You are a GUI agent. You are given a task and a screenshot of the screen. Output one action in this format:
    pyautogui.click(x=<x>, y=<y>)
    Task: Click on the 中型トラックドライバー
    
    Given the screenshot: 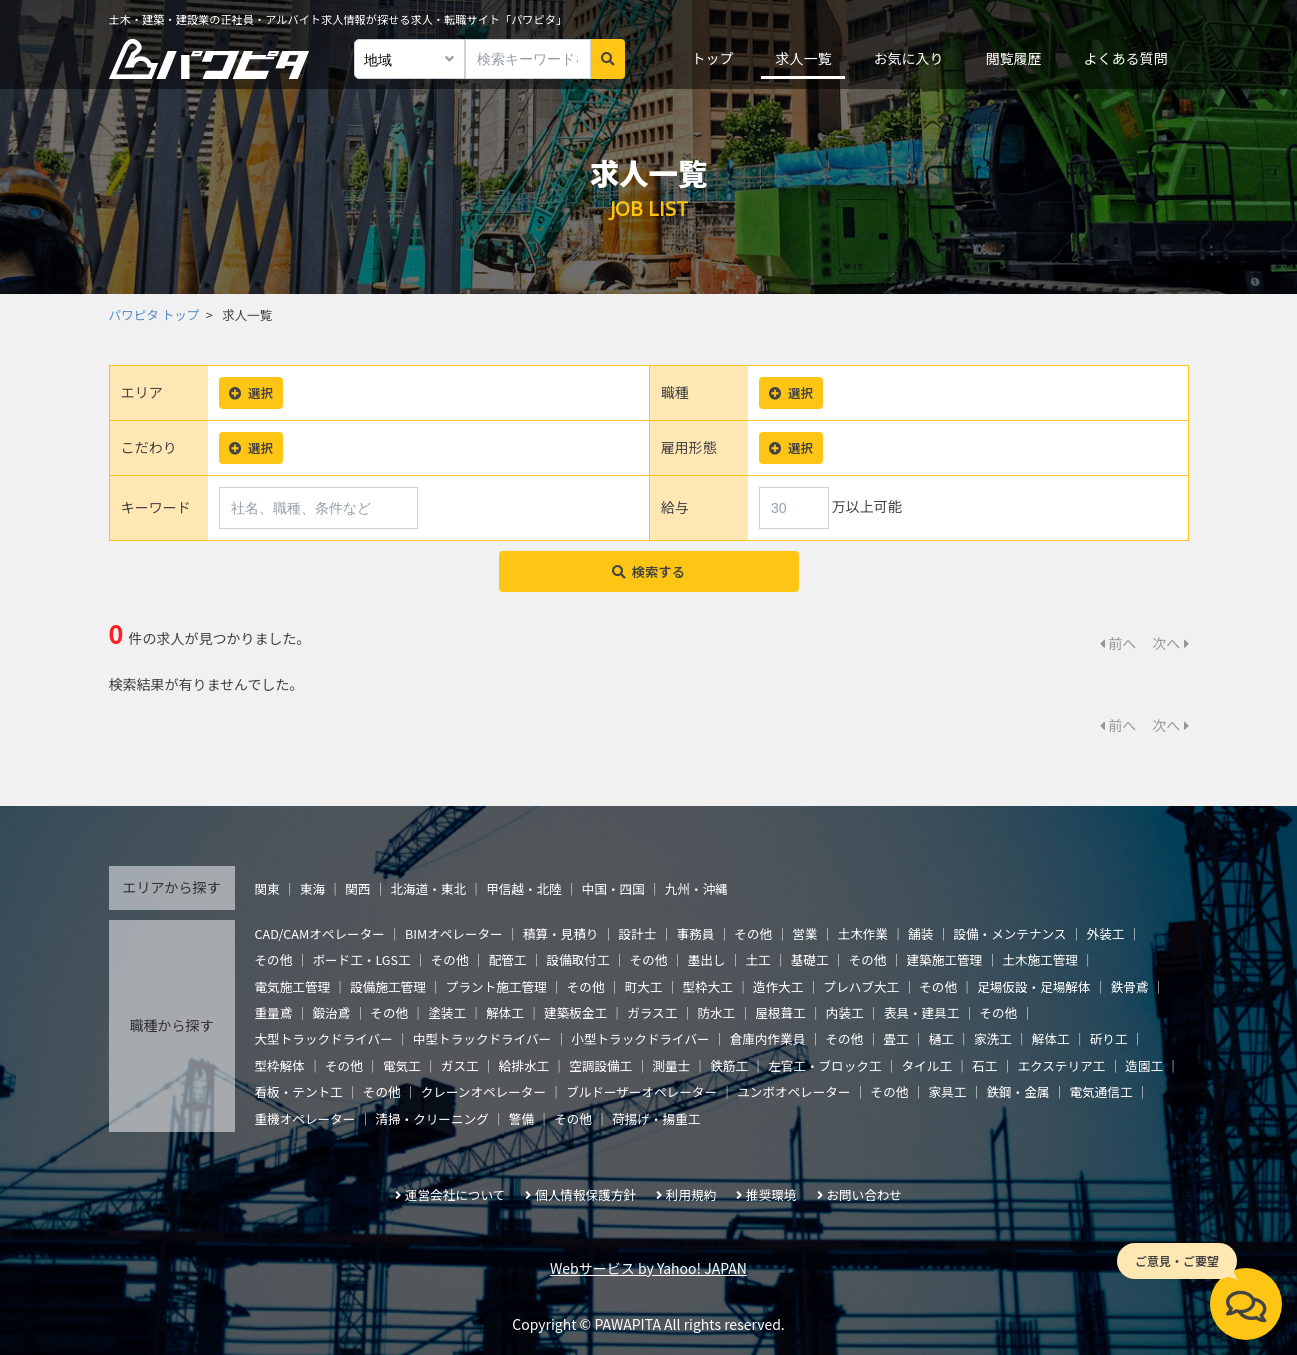 What is the action you would take?
    pyautogui.click(x=482, y=1038)
    